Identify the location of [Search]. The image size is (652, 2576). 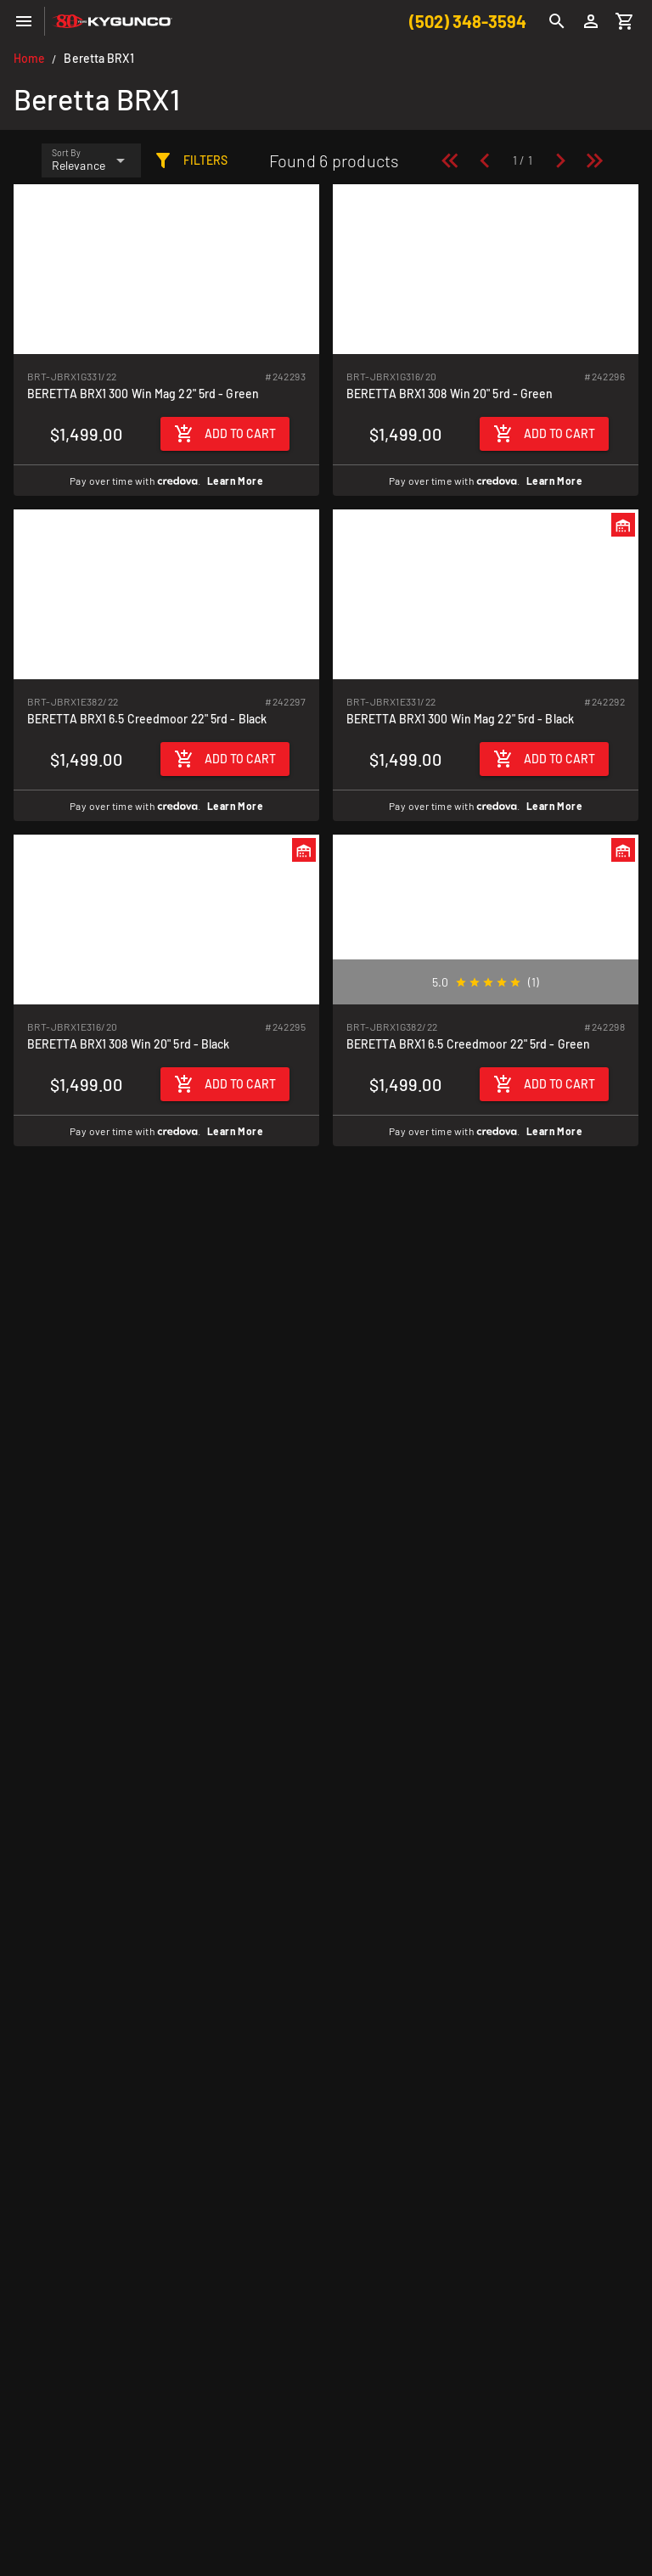
(557, 21).